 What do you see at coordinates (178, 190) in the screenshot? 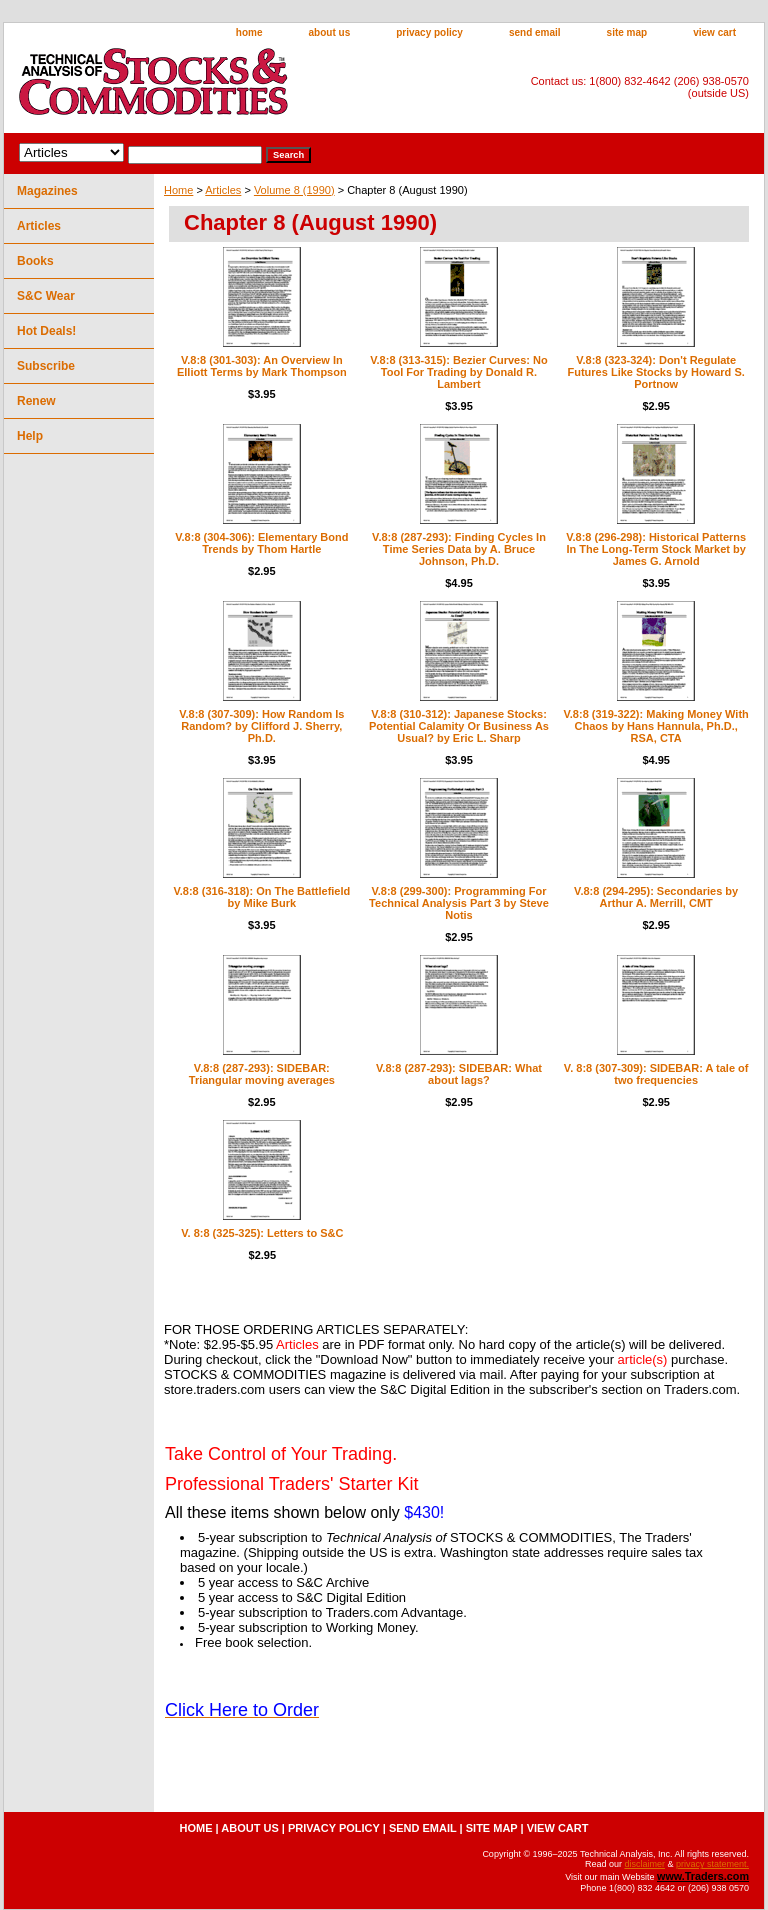
I see `Home` at bounding box center [178, 190].